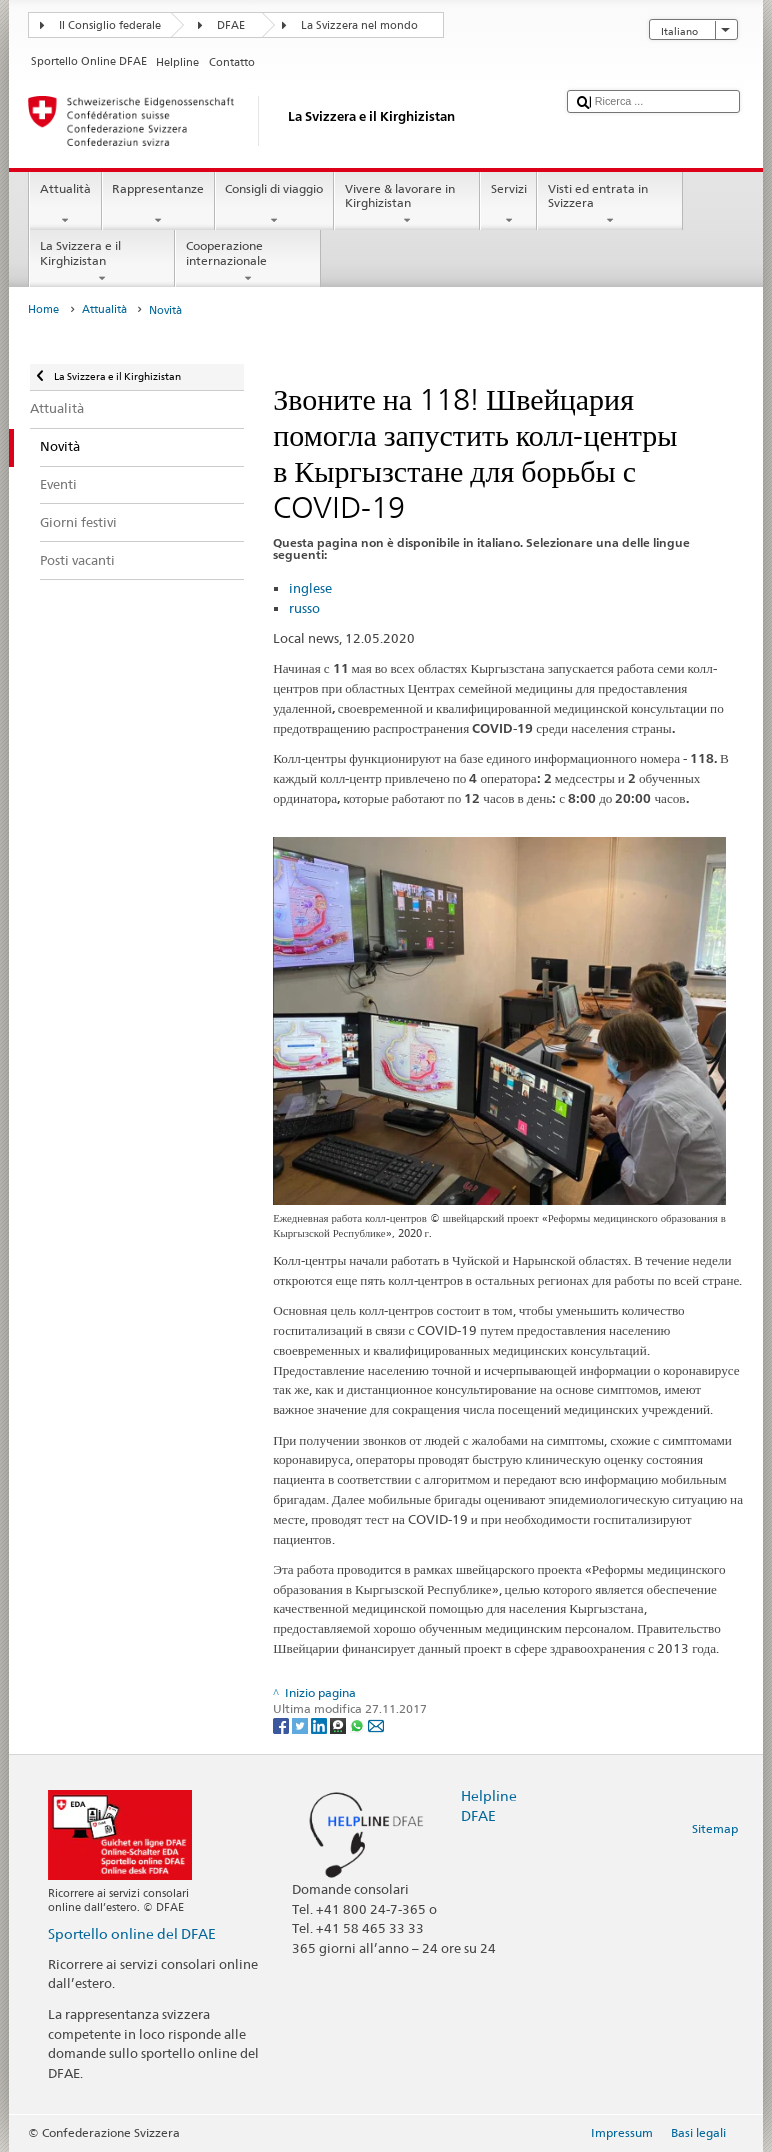  I want to click on Il Consiglio federale, so click(110, 25).